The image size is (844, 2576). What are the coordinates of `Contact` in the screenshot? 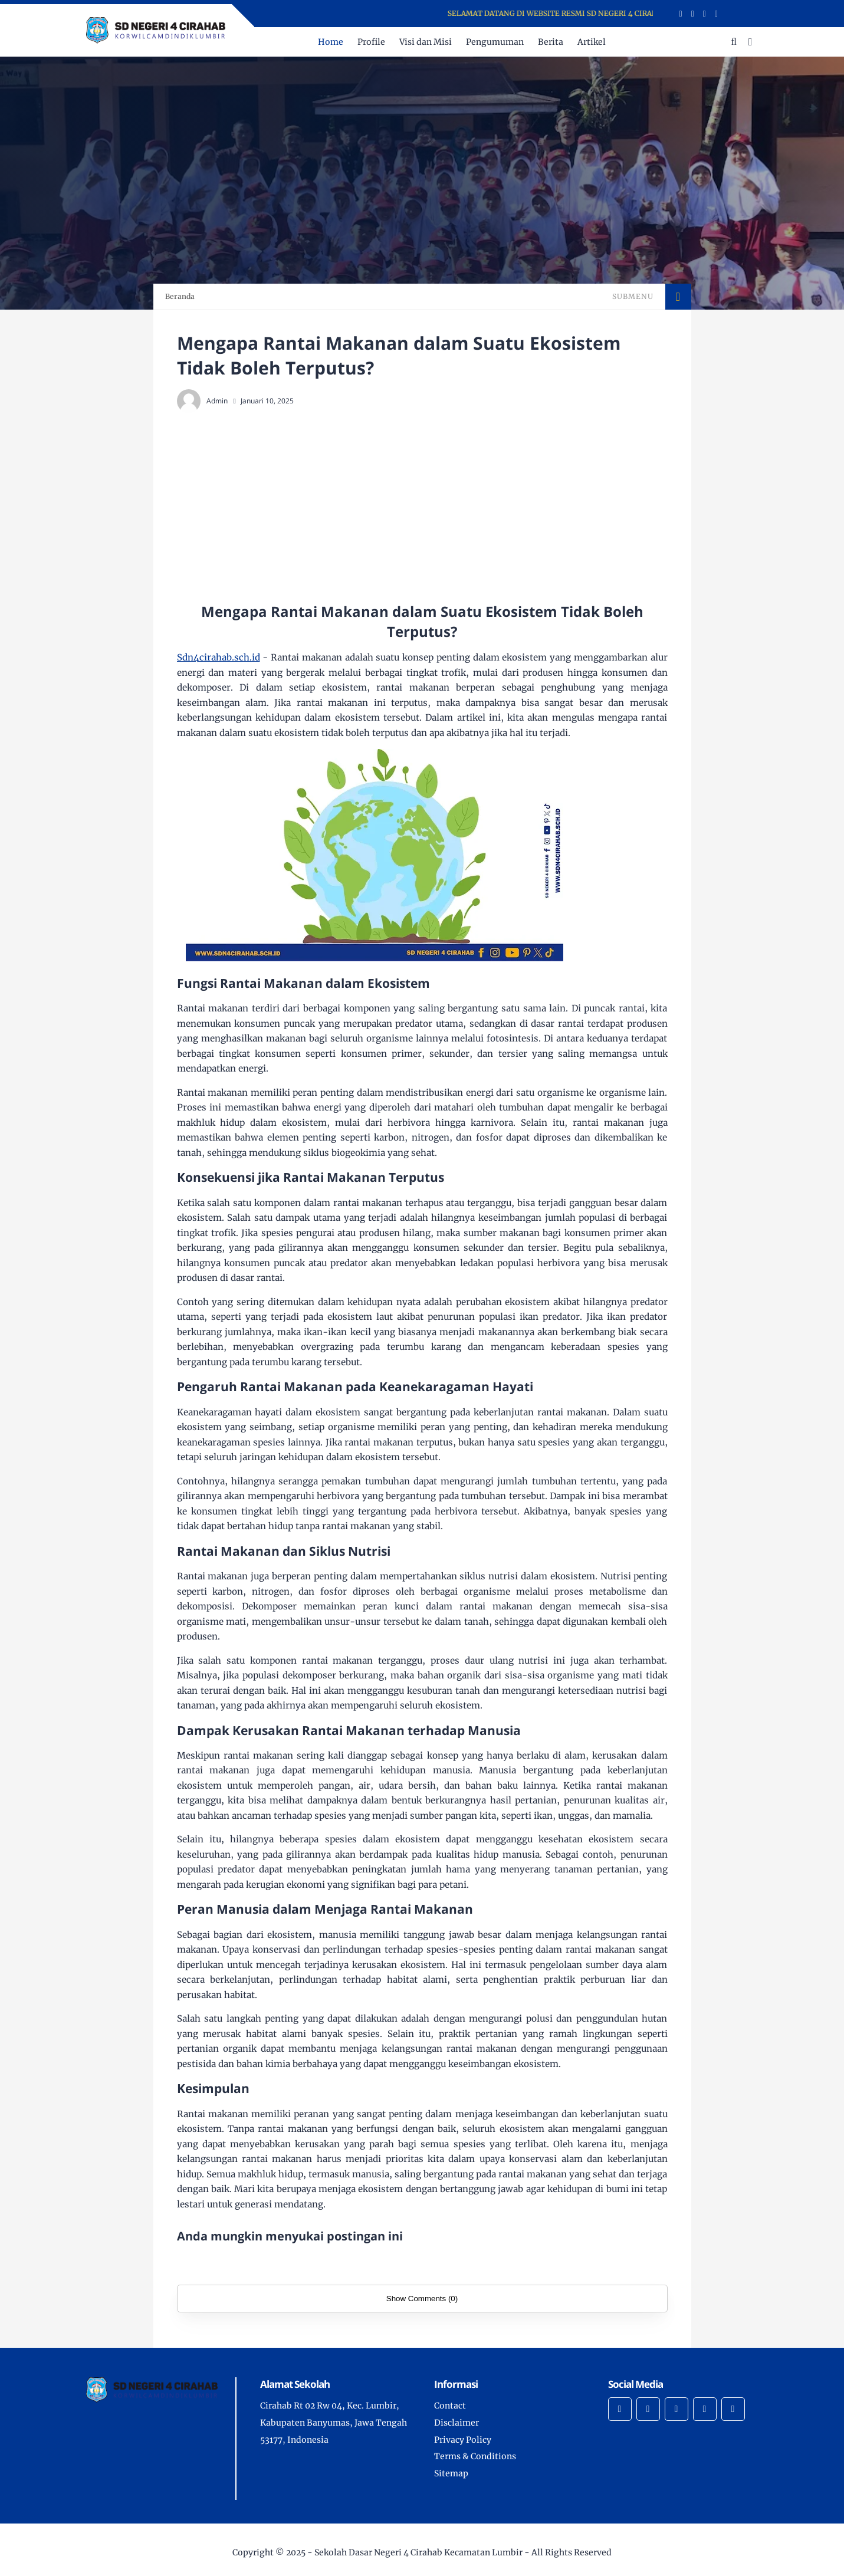 It's located at (450, 2405).